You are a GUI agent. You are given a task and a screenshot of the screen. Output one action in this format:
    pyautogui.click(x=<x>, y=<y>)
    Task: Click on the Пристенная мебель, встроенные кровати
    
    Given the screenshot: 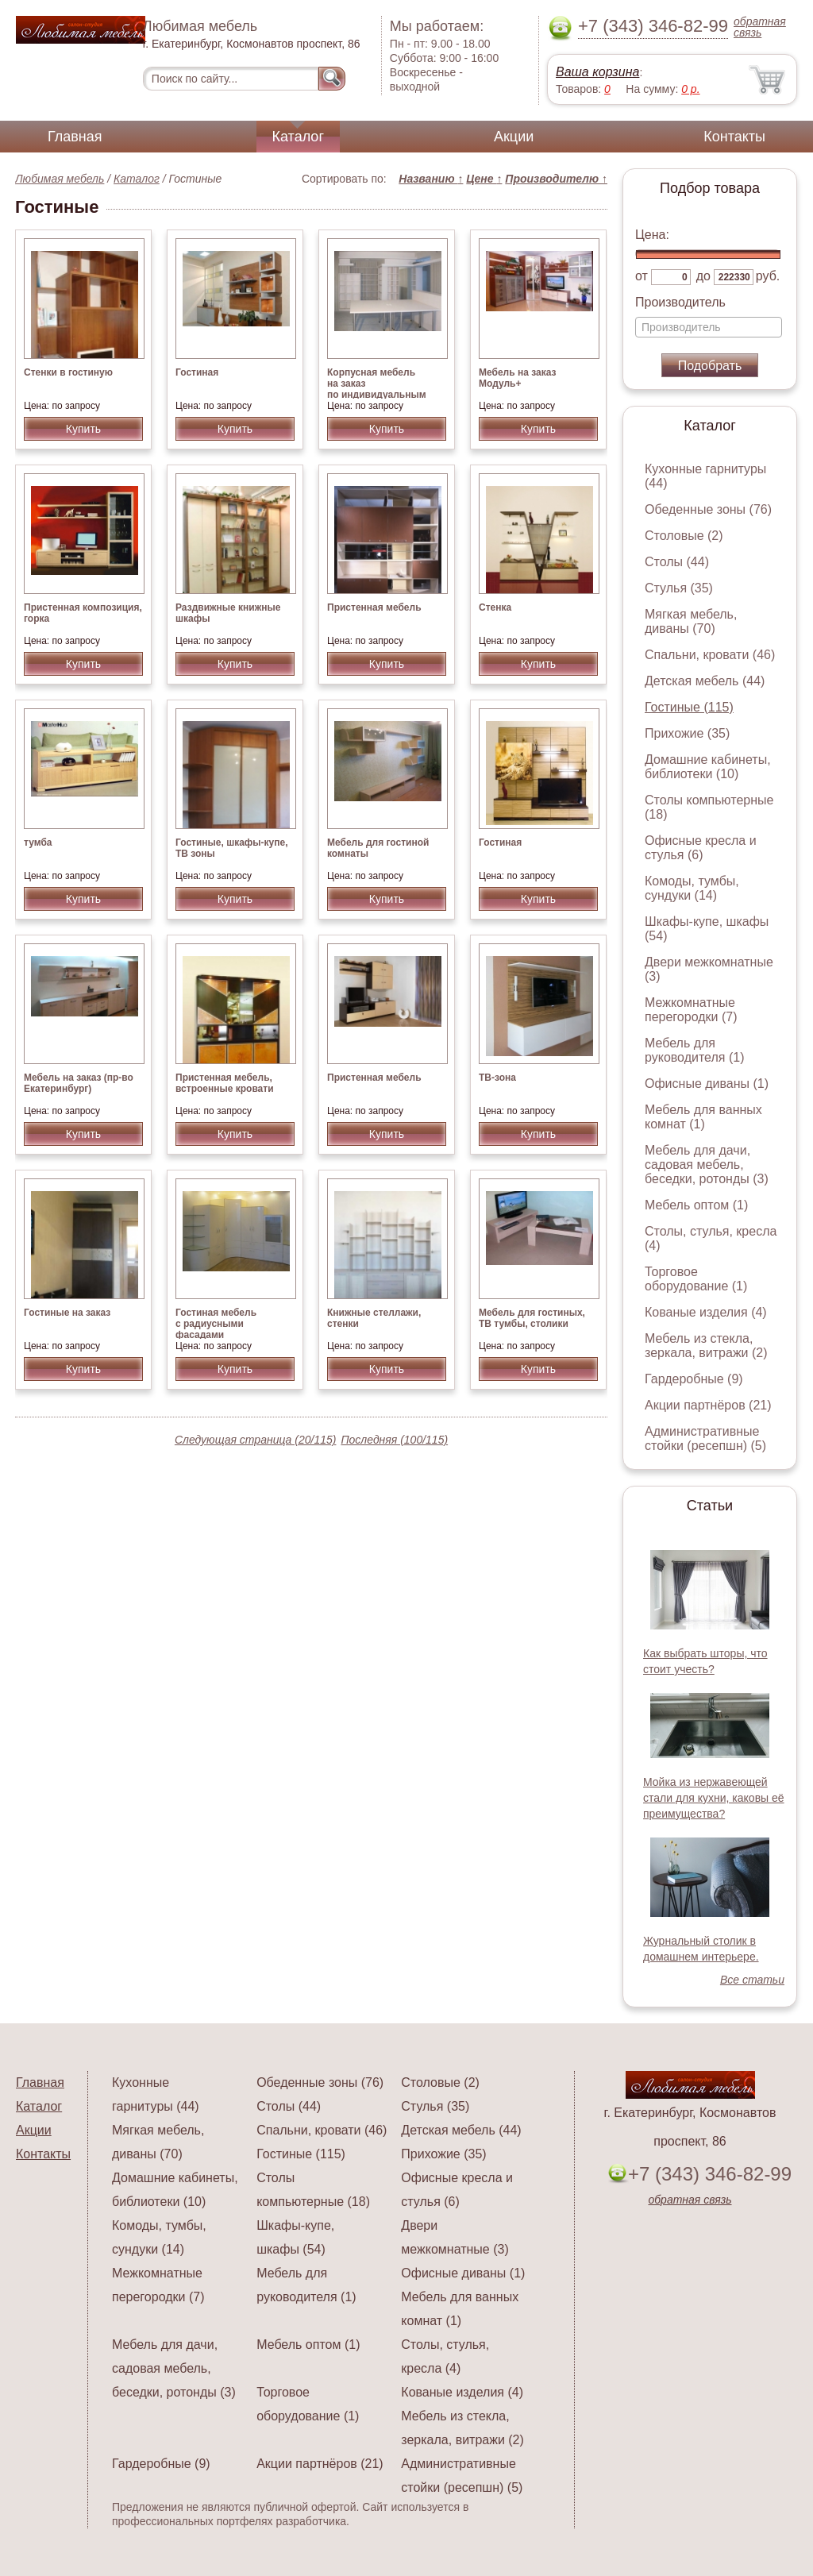 What is the action you would take?
    pyautogui.click(x=224, y=1083)
    